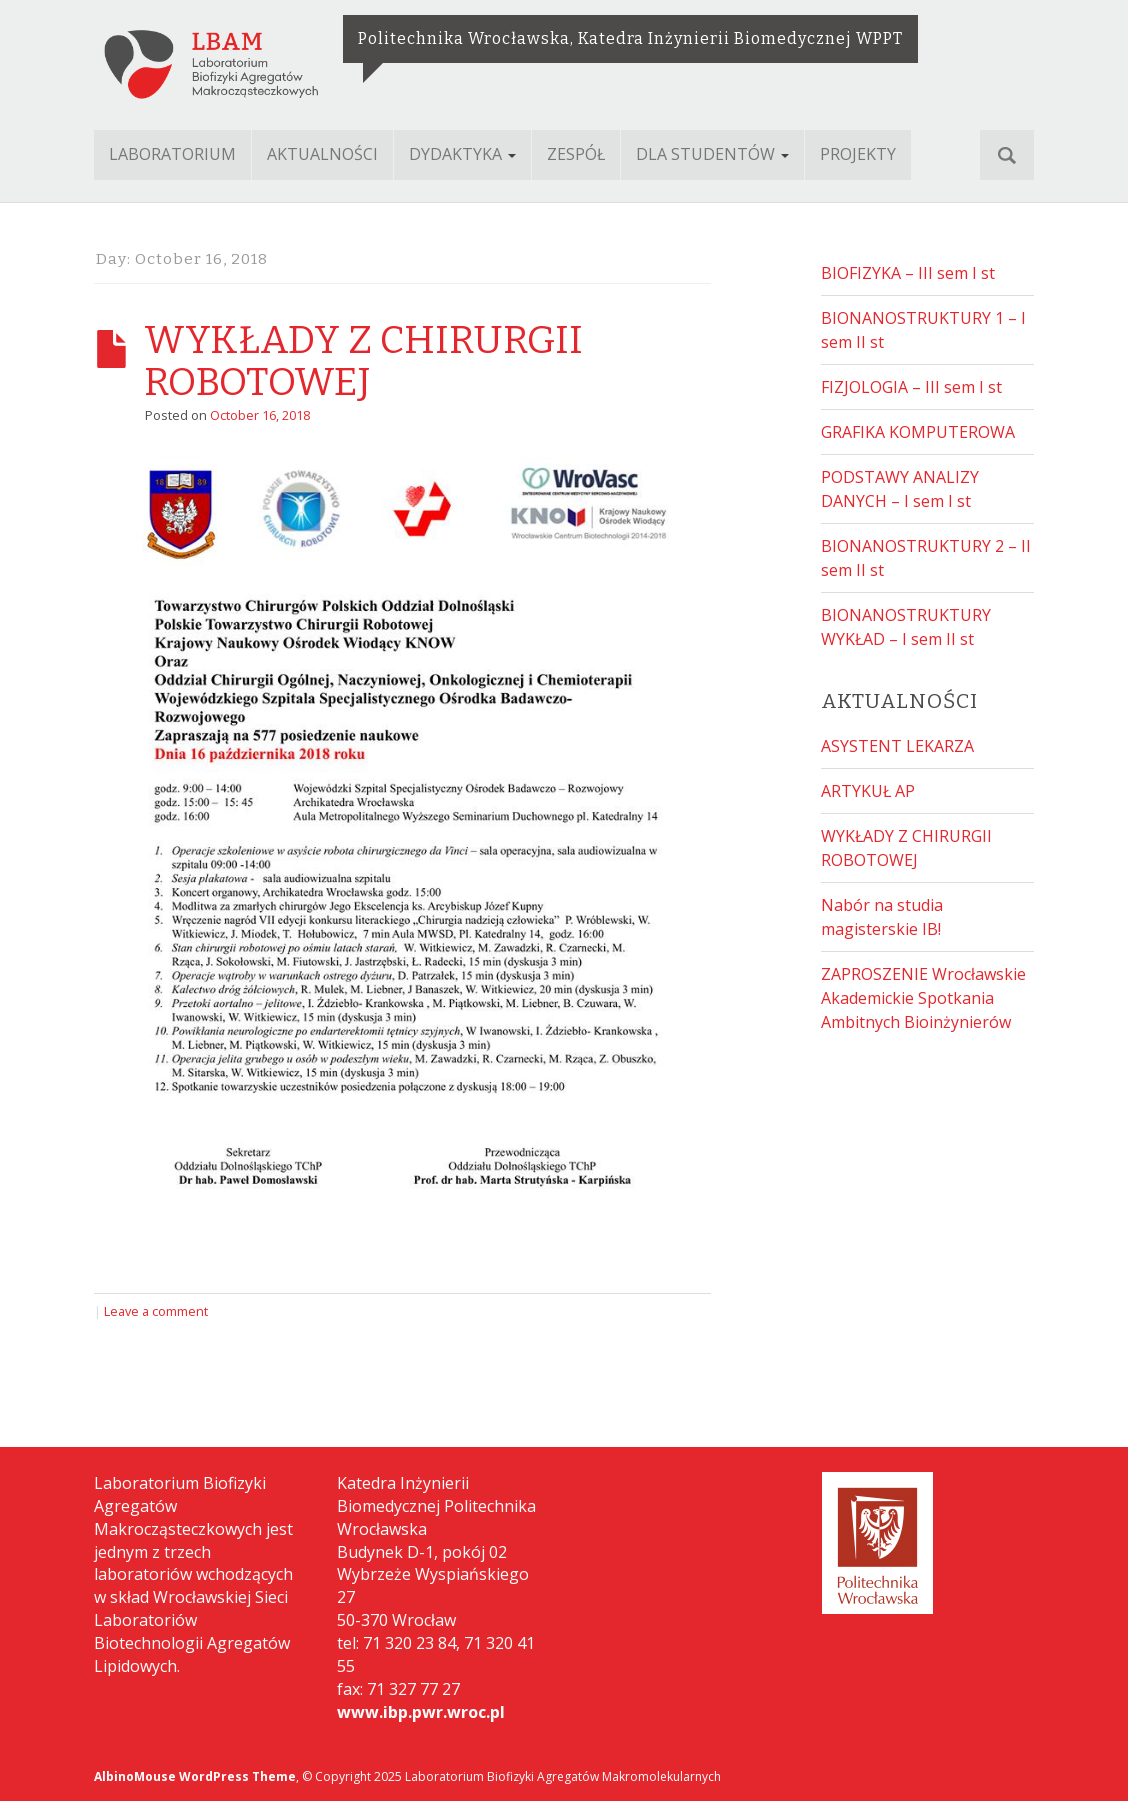 The width and height of the screenshot is (1128, 1801). I want to click on AlbinoMouse WordPress Theme, so click(195, 1776).